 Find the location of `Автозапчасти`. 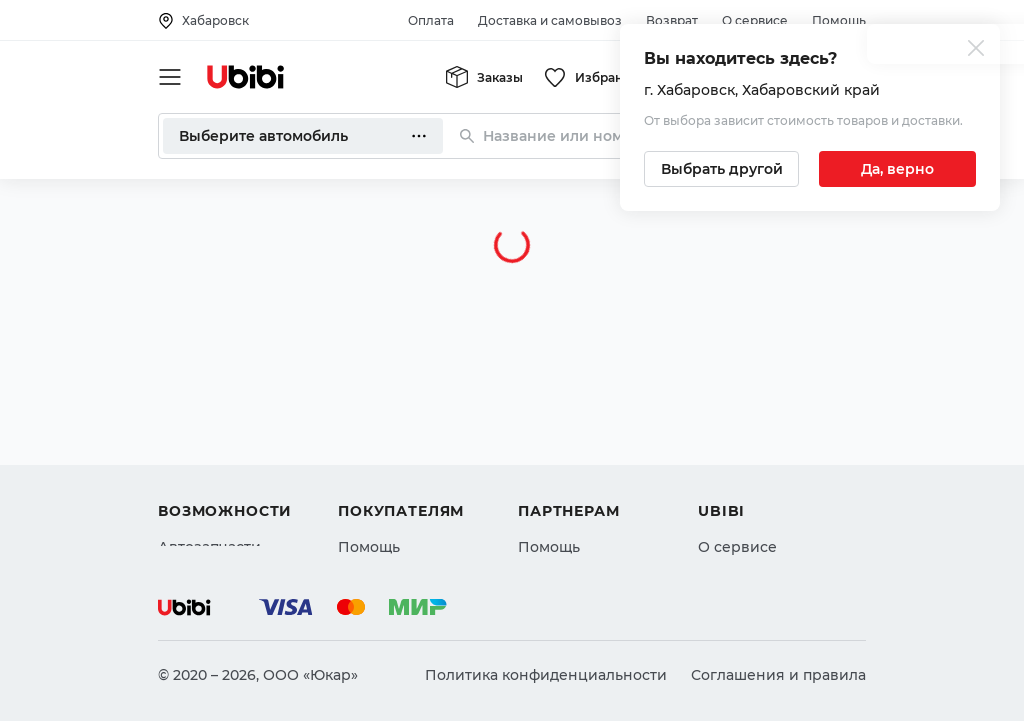

Автозапчасти is located at coordinates (209, 409).